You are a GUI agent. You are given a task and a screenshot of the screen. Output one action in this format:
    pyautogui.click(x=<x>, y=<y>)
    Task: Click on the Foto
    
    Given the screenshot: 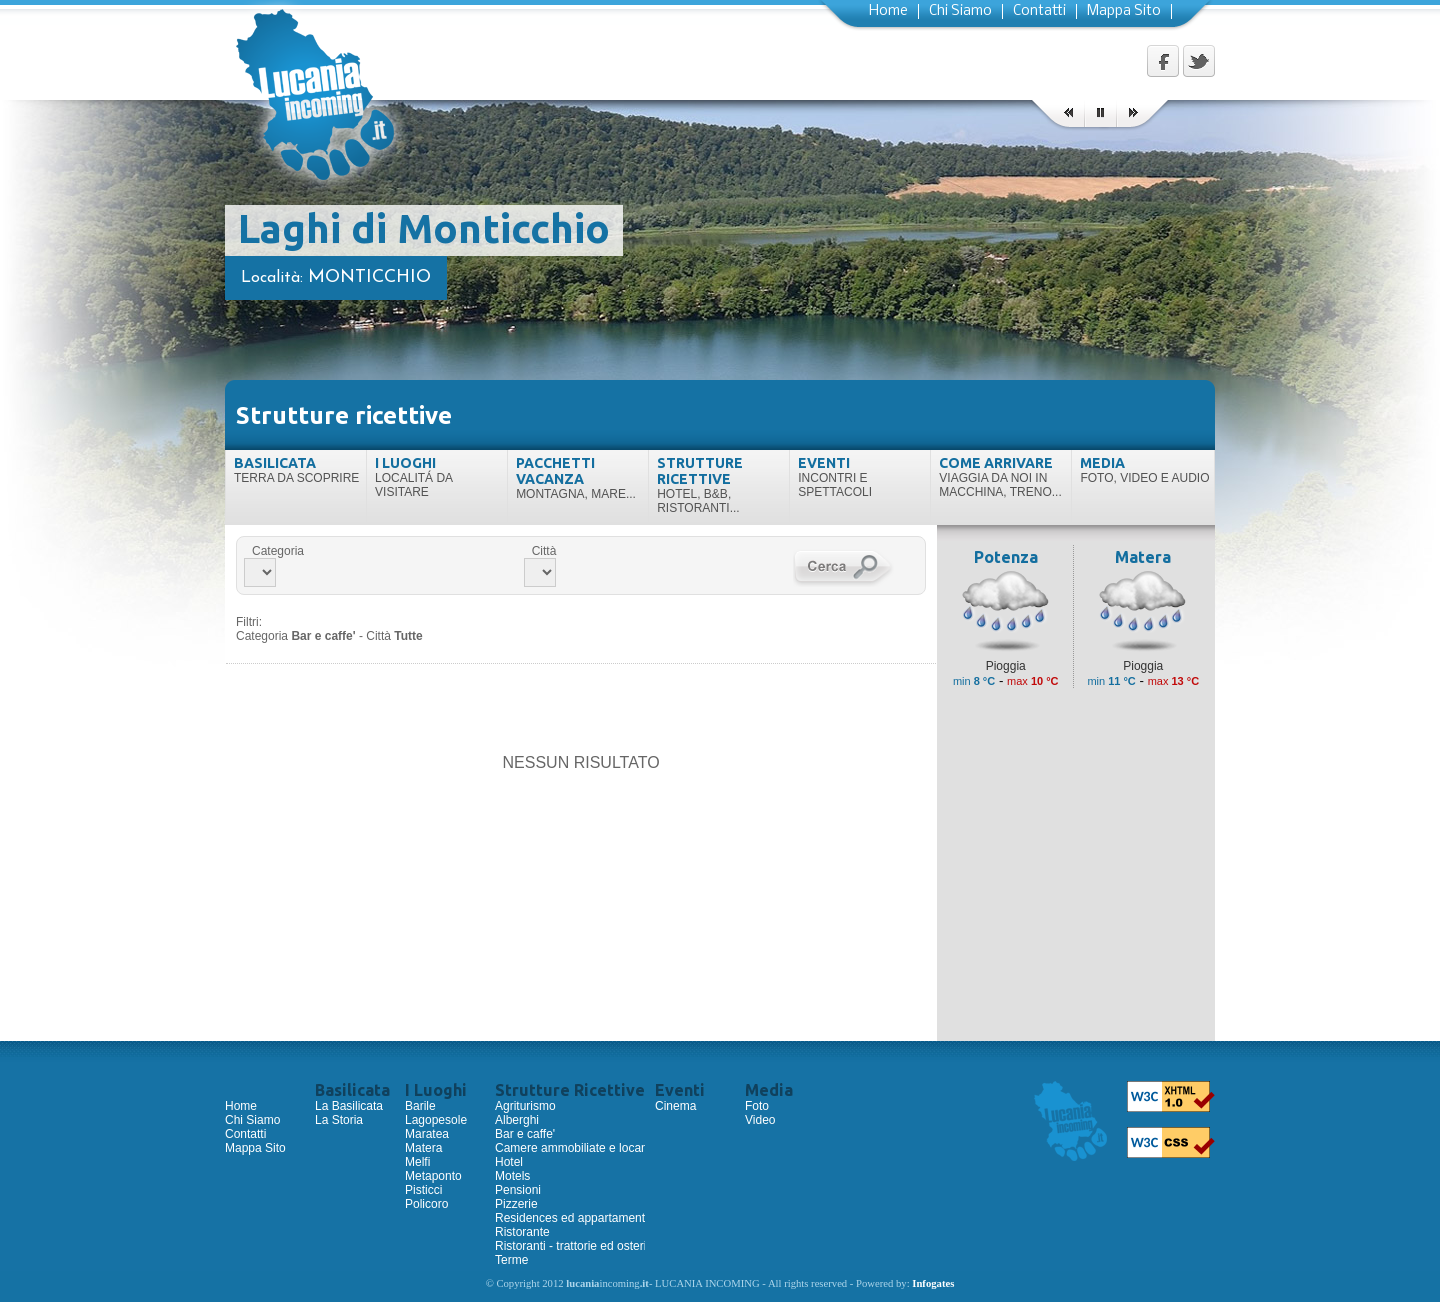 What is the action you would take?
    pyautogui.click(x=757, y=1106)
    